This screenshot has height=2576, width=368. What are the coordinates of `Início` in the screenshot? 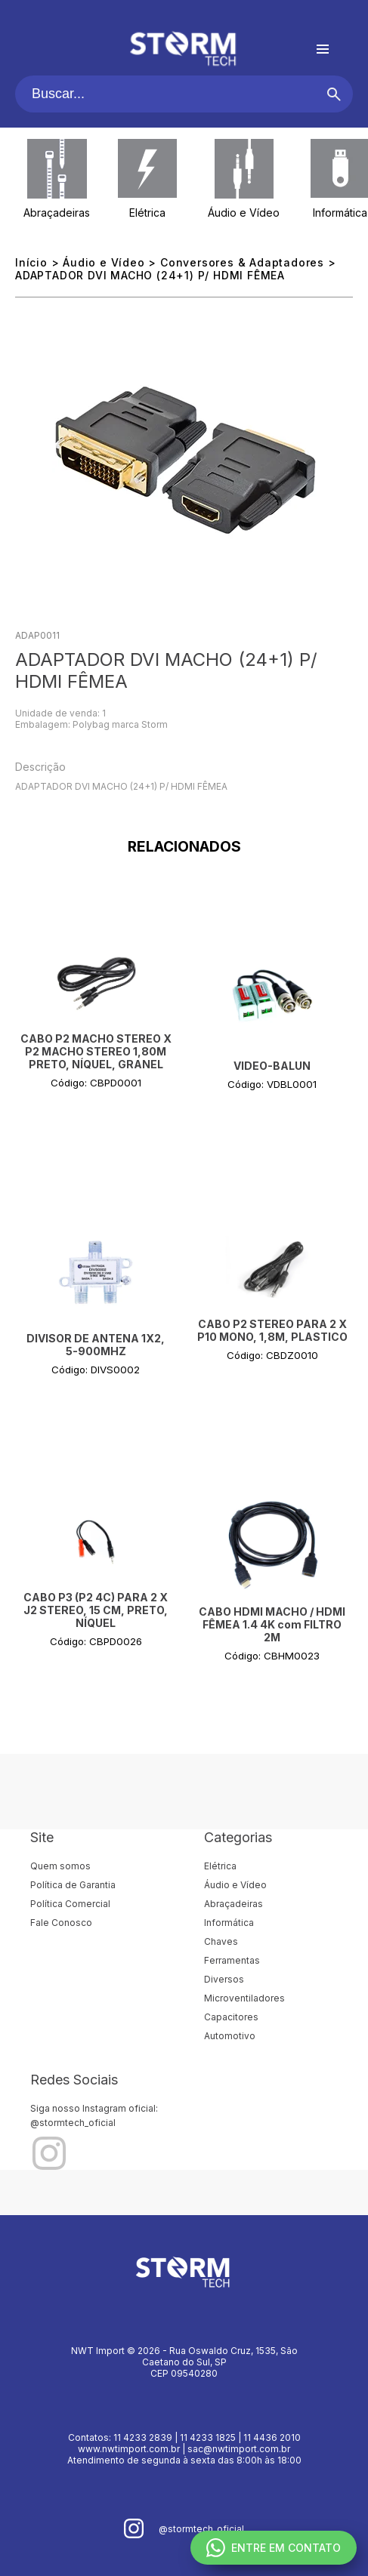 It's located at (31, 262).